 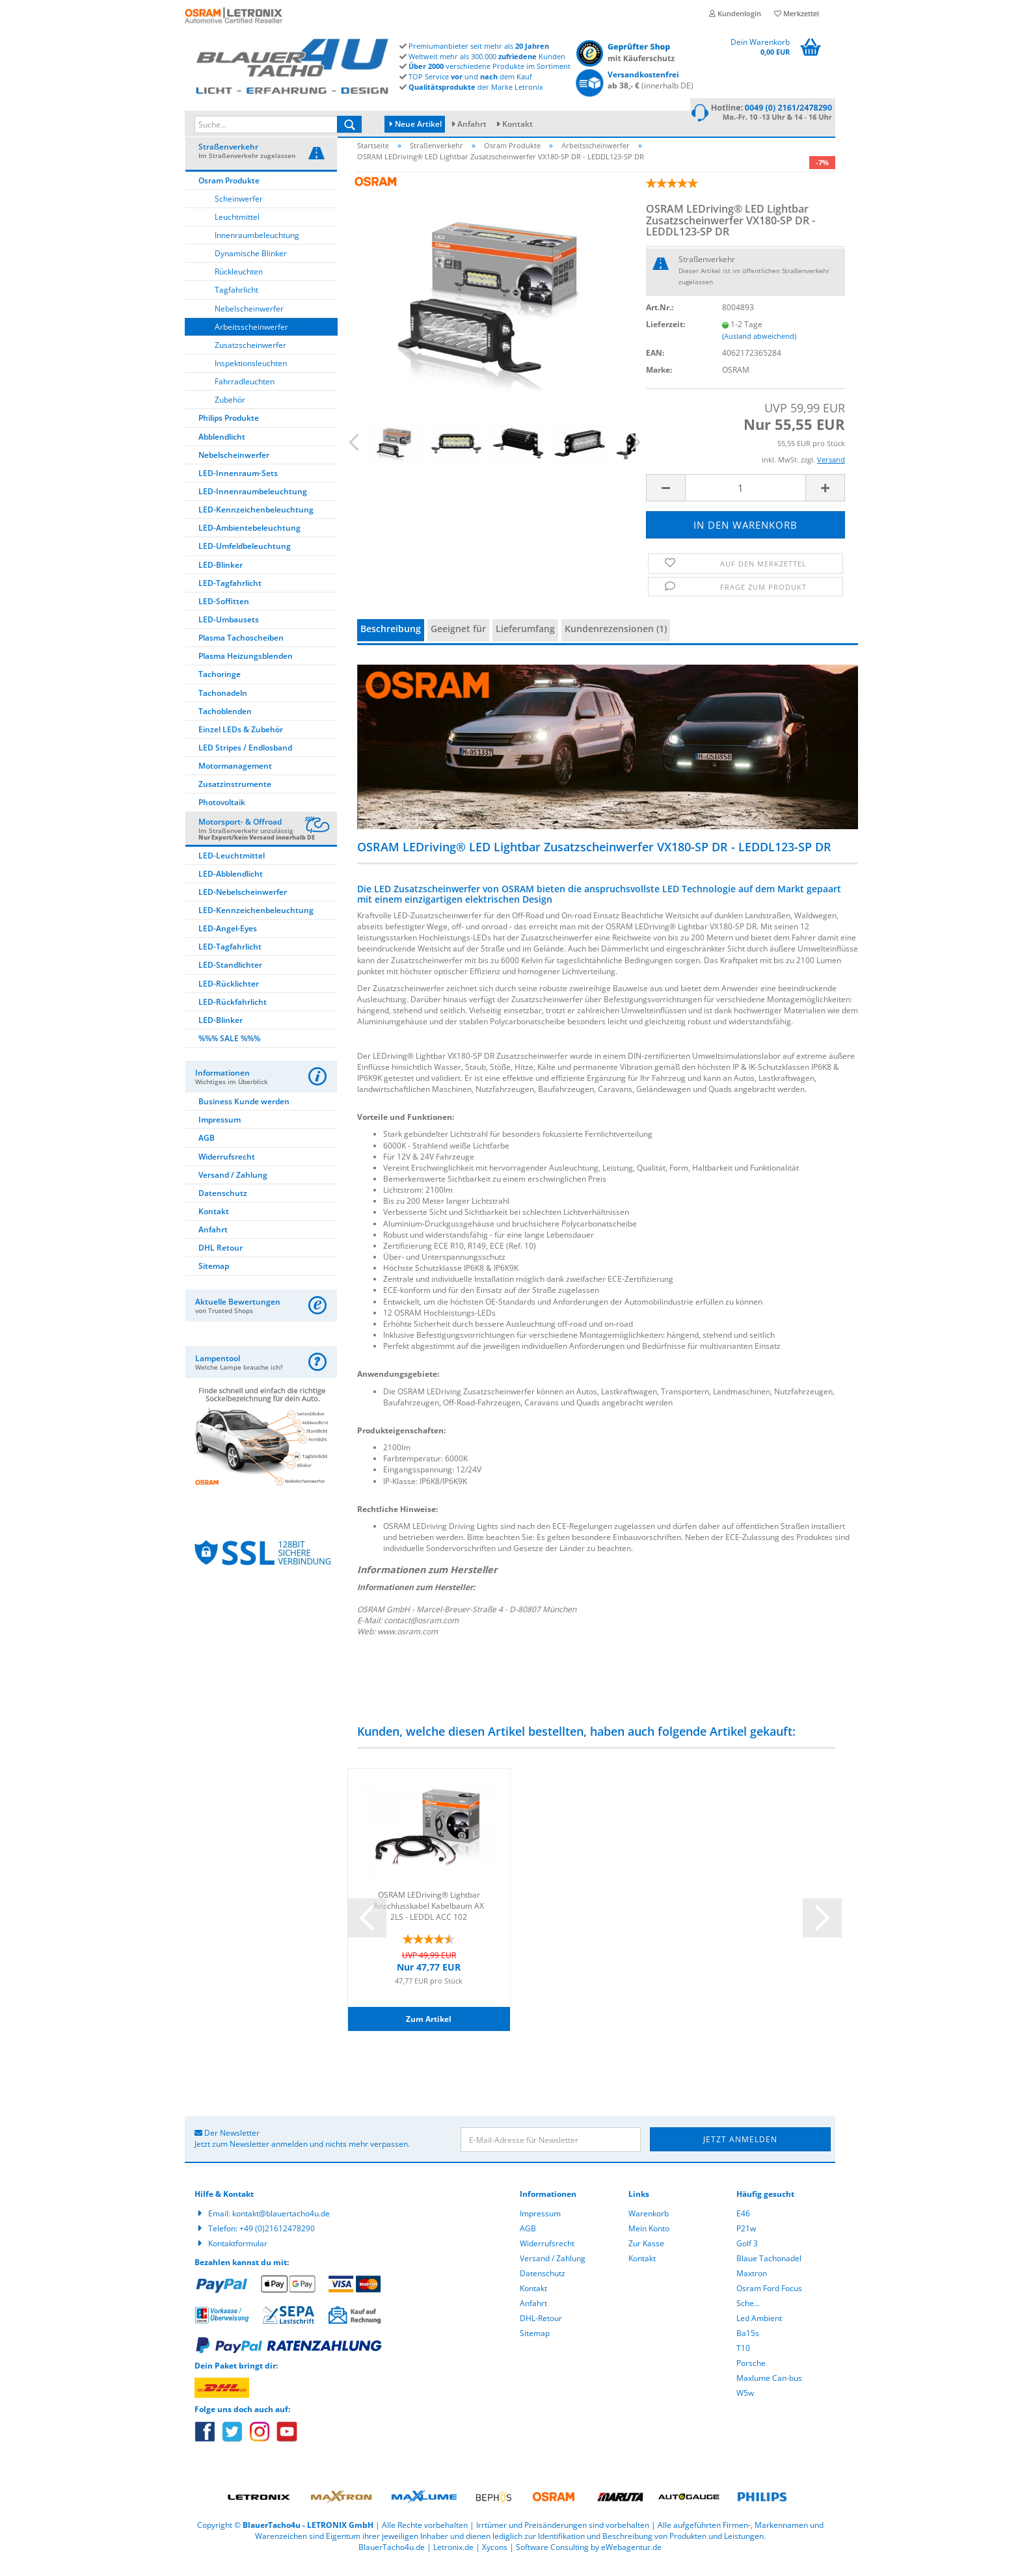 What do you see at coordinates (256, 521) in the screenshot?
I see `LED-Kennzeichenbeleuchtung` at bounding box center [256, 521].